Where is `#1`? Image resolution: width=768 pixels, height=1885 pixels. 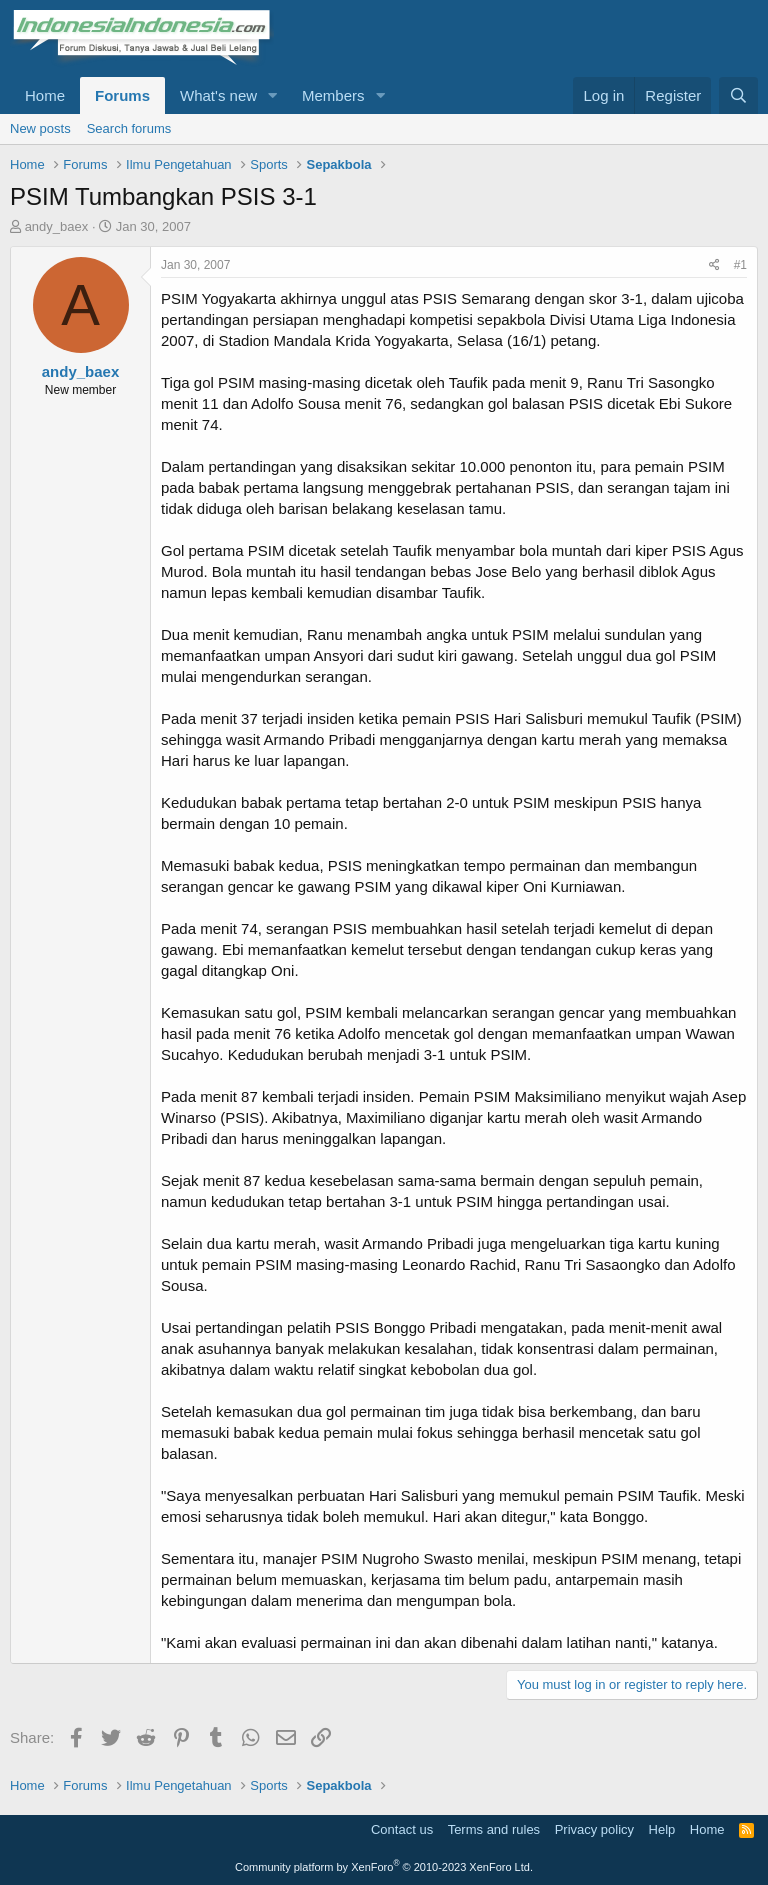 #1 is located at coordinates (740, 265).